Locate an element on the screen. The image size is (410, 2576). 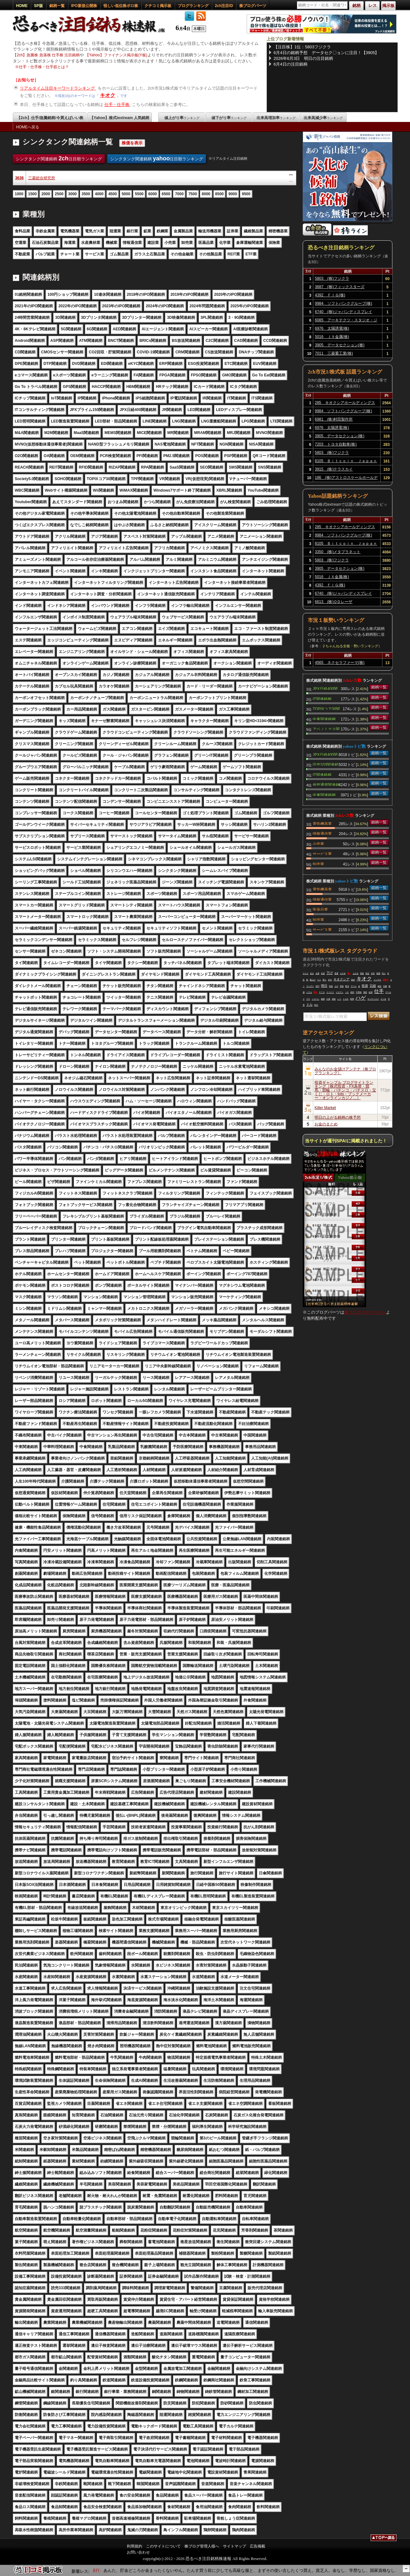
6000 is located at coordinates (152, 194).